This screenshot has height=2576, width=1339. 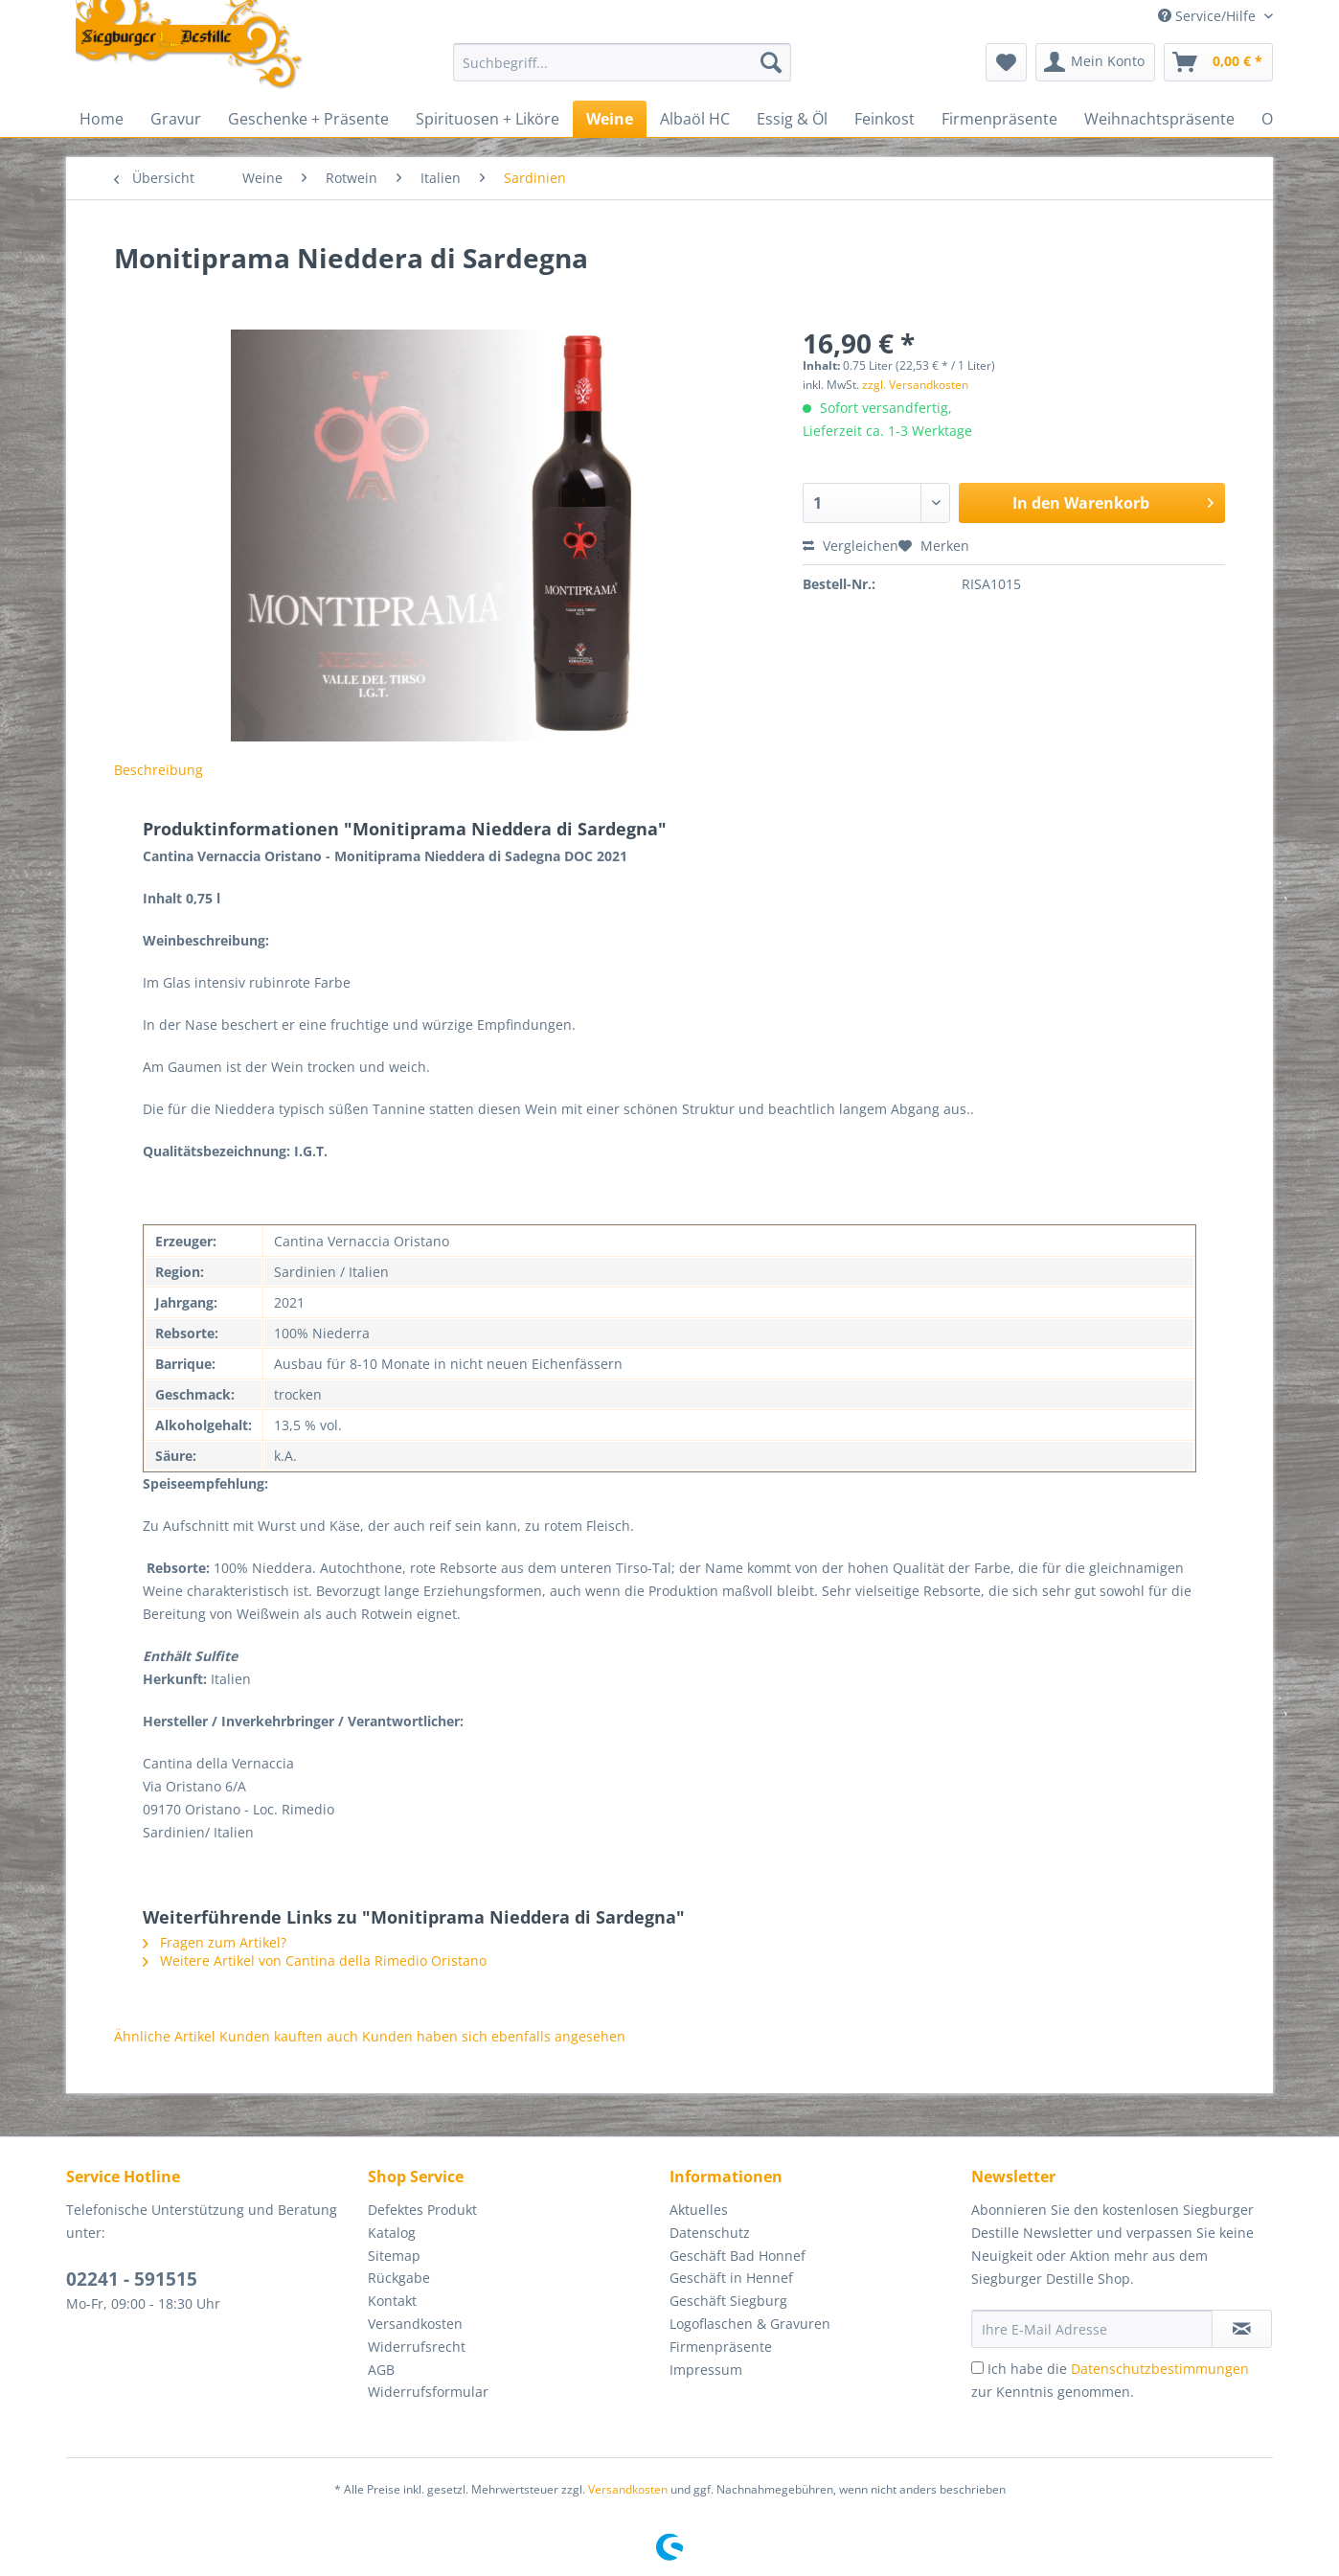 I want to click on Aktuelles, so click(x=699, y=2209).